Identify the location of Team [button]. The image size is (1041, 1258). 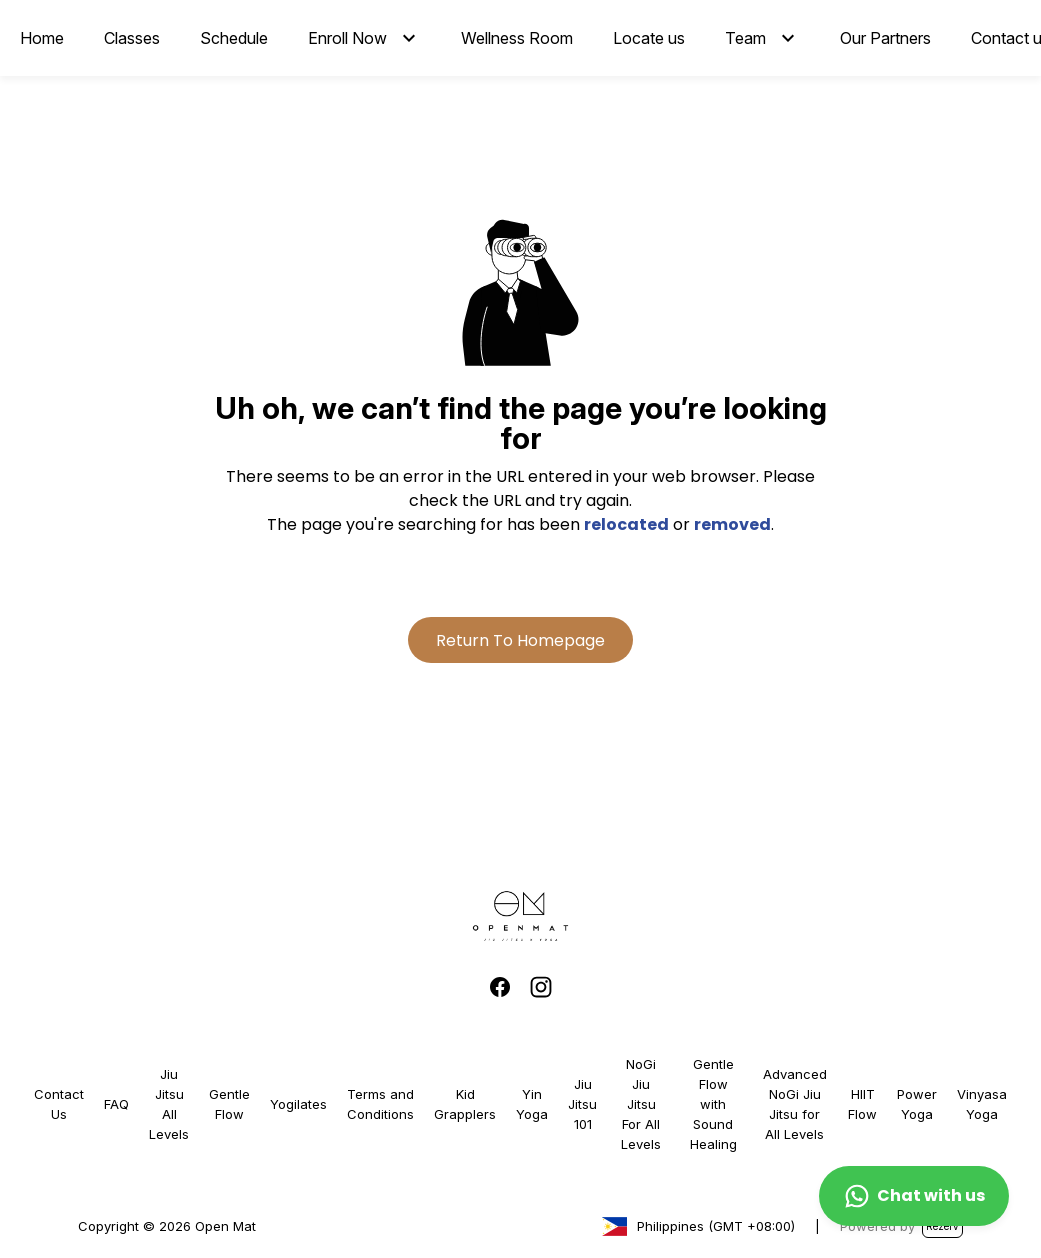
(745, 38).